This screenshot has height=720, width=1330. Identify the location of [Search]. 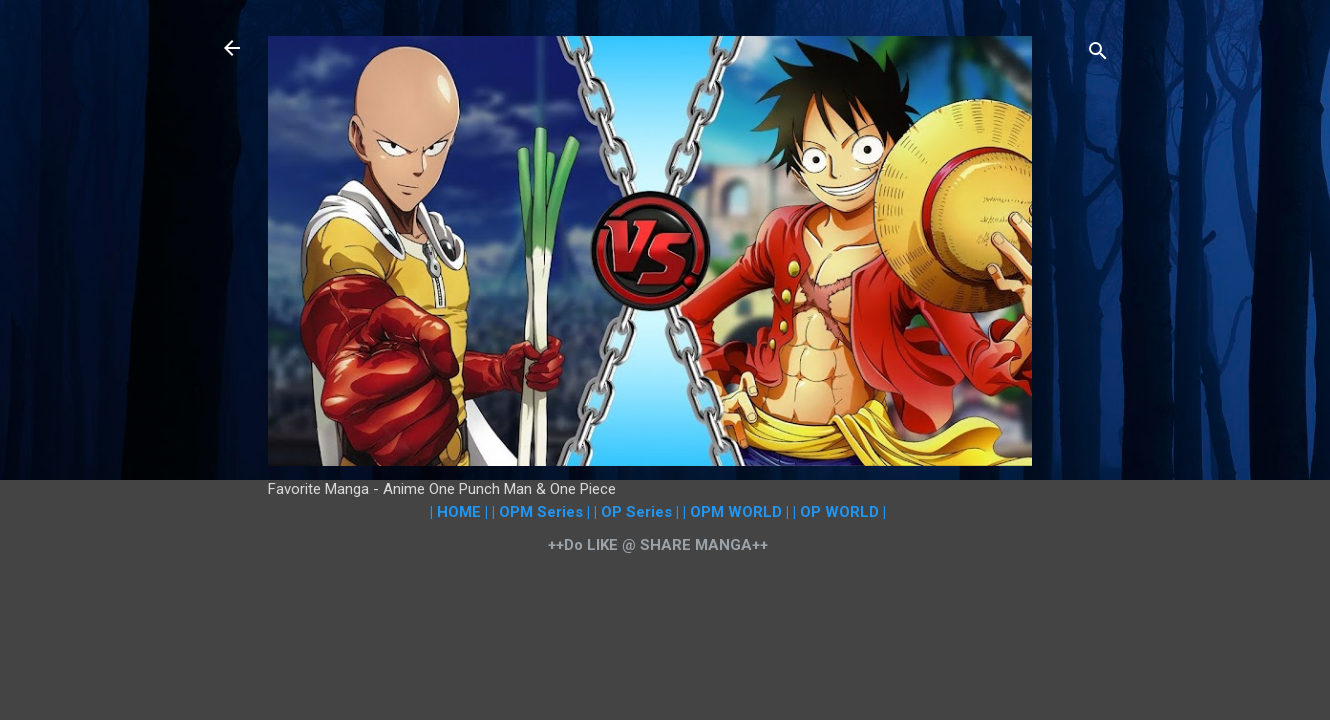
(1098, 54).